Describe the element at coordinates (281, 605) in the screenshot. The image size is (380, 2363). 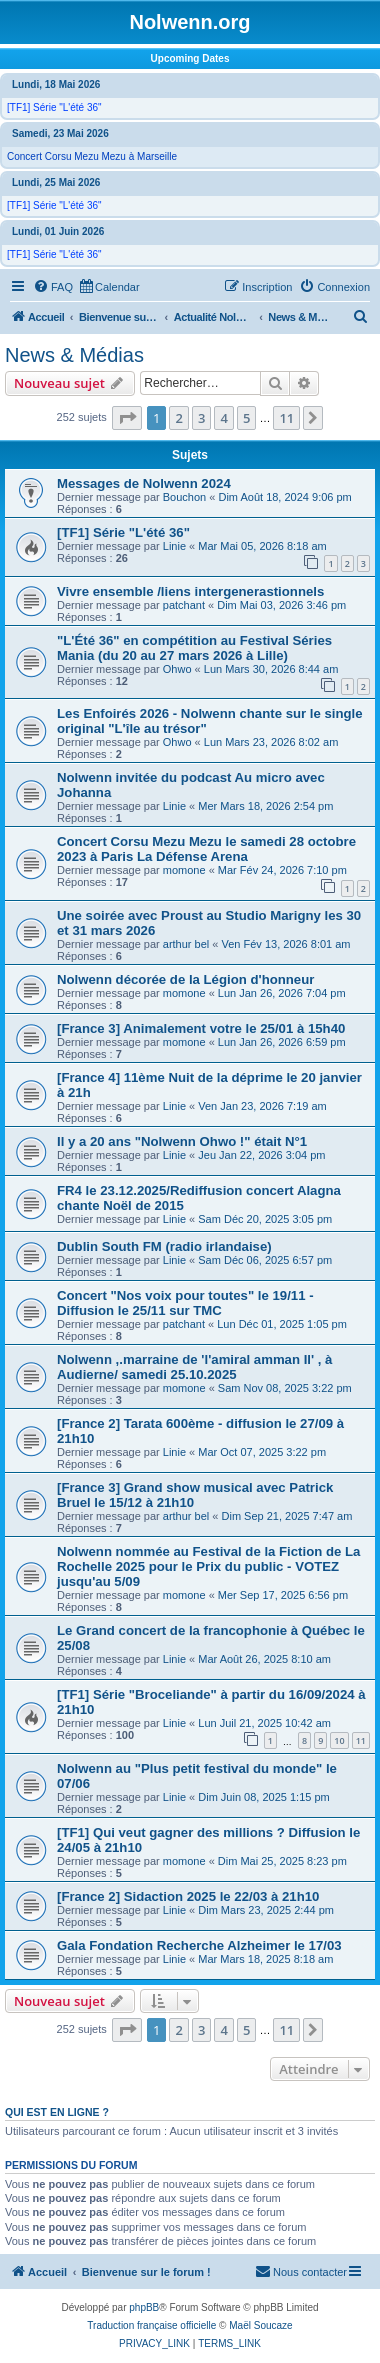
I see `Dim Mai 03, 2026 3:46 pm` at that location.